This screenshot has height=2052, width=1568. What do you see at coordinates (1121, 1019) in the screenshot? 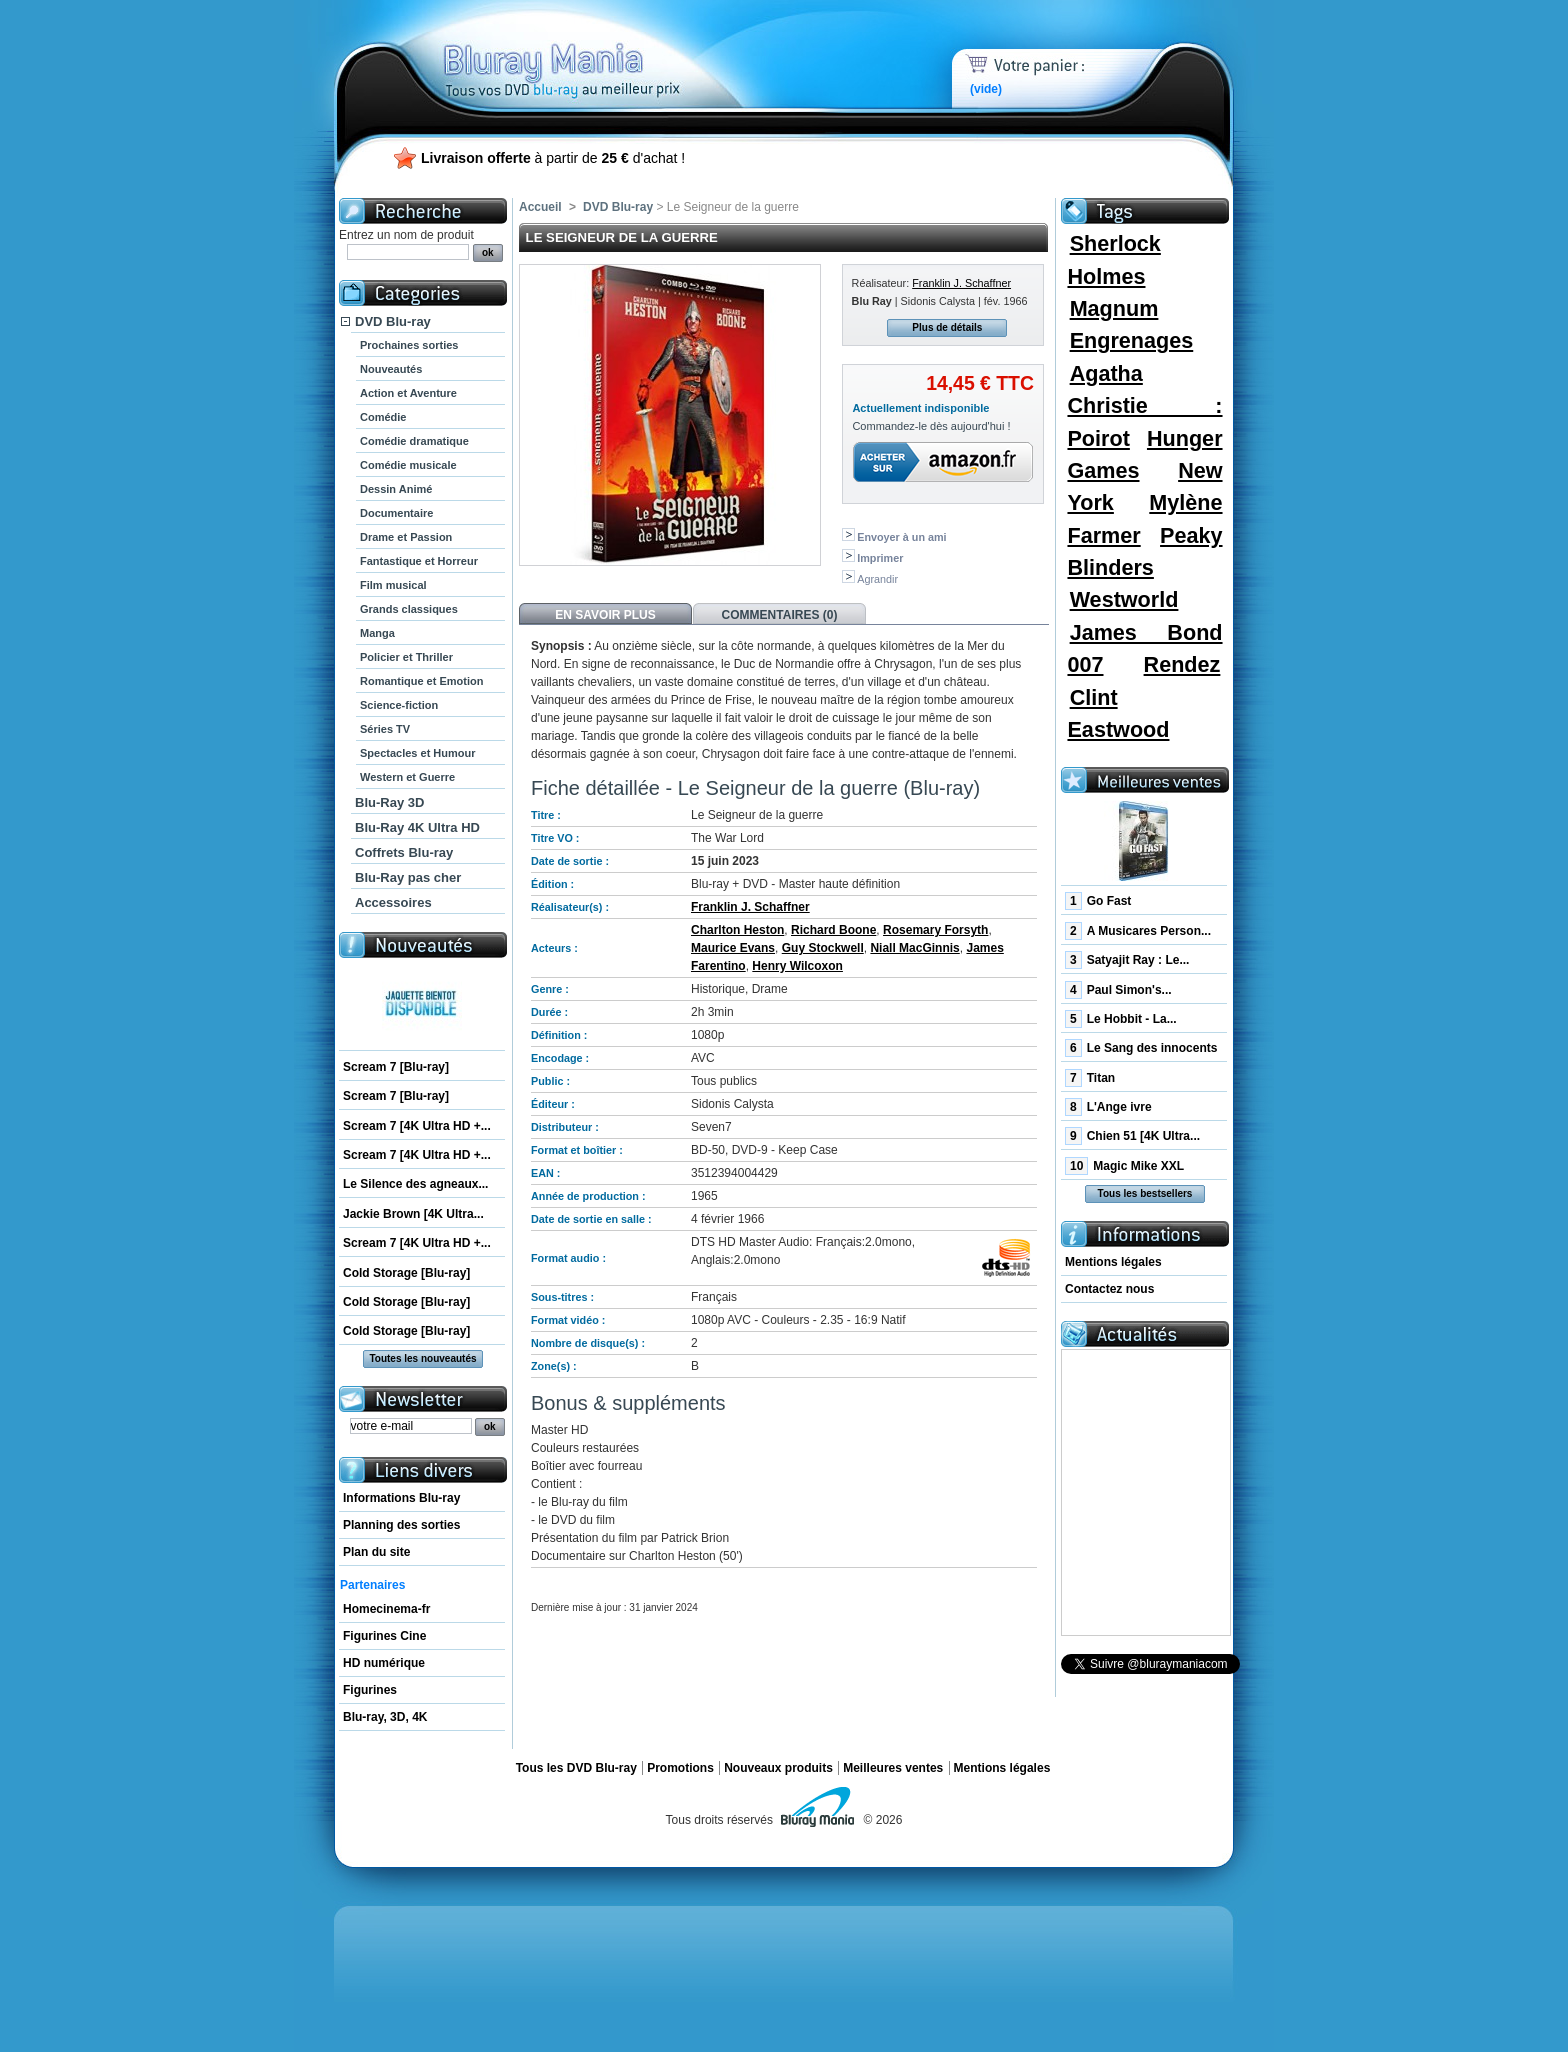
I see `Le Hobbit - La...` at bounding box center [1121, 1019].